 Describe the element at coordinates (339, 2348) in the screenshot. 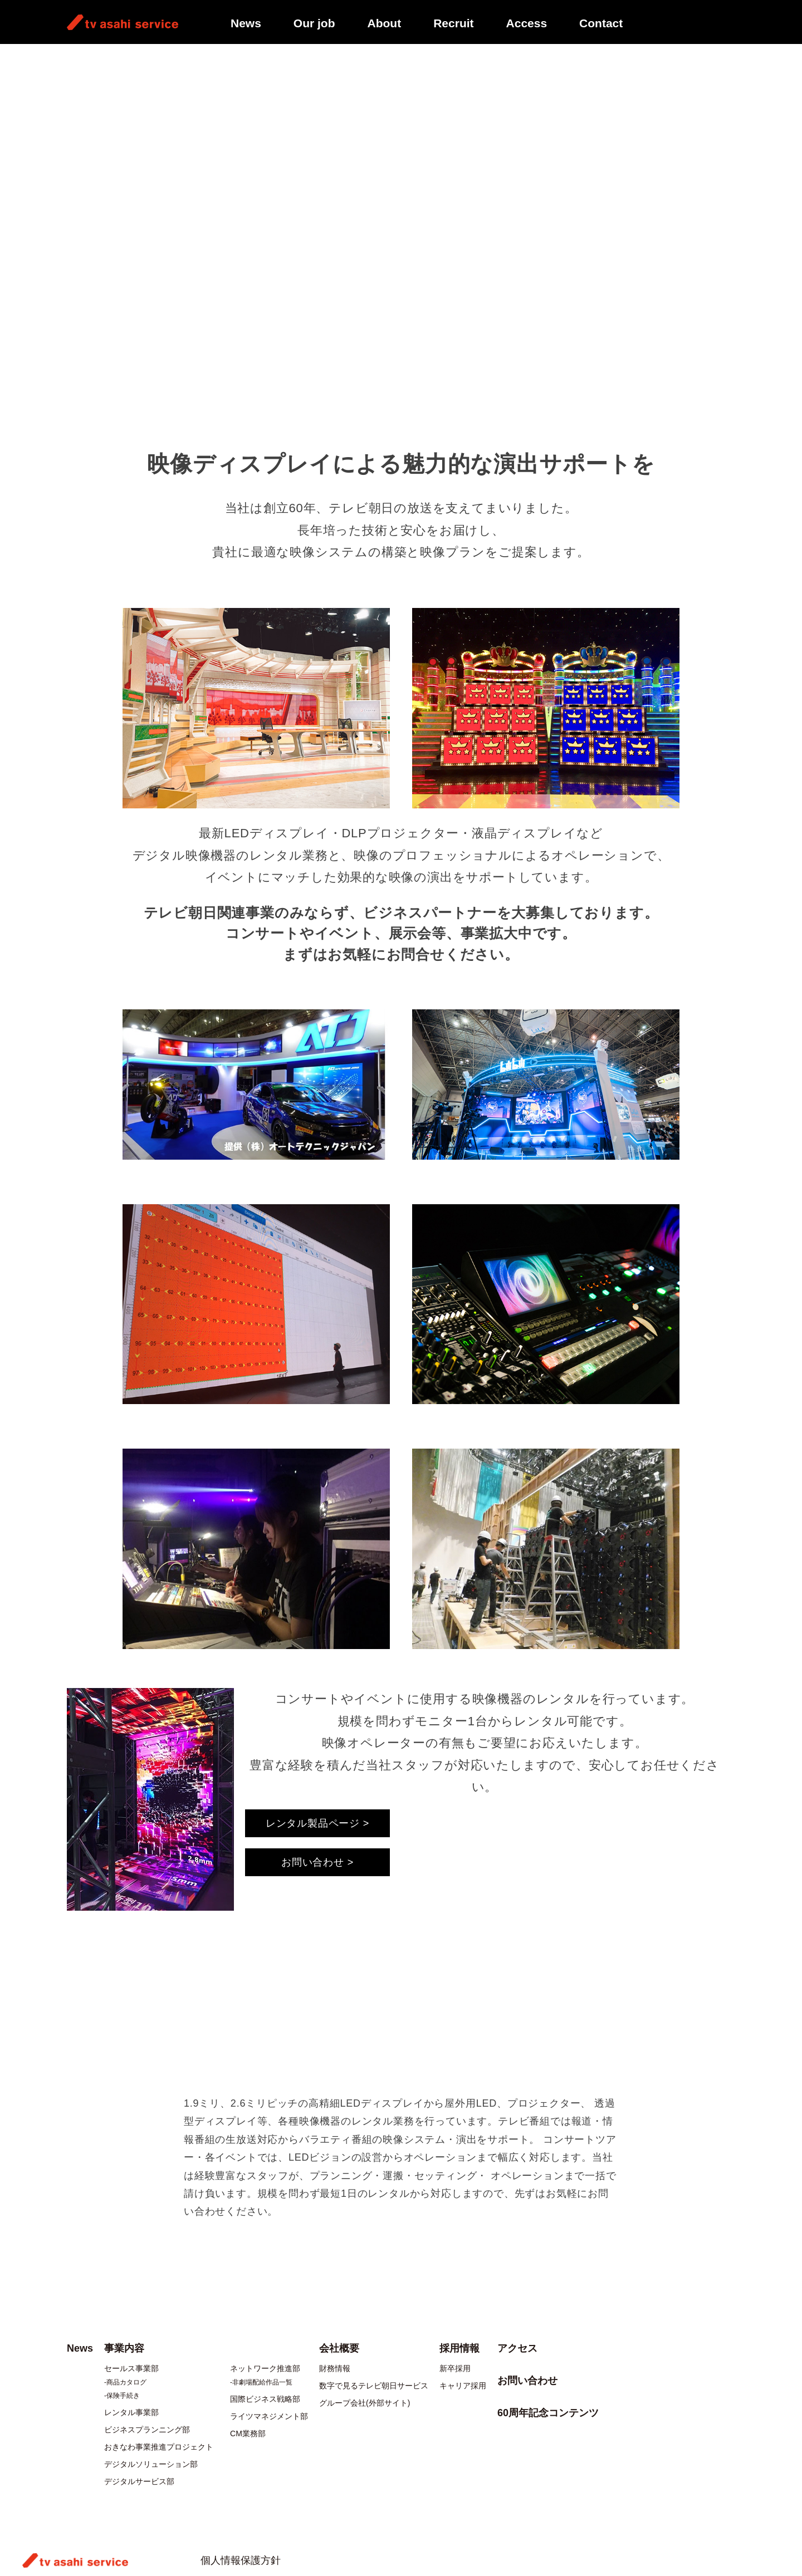

I see `会社概要` at that location.